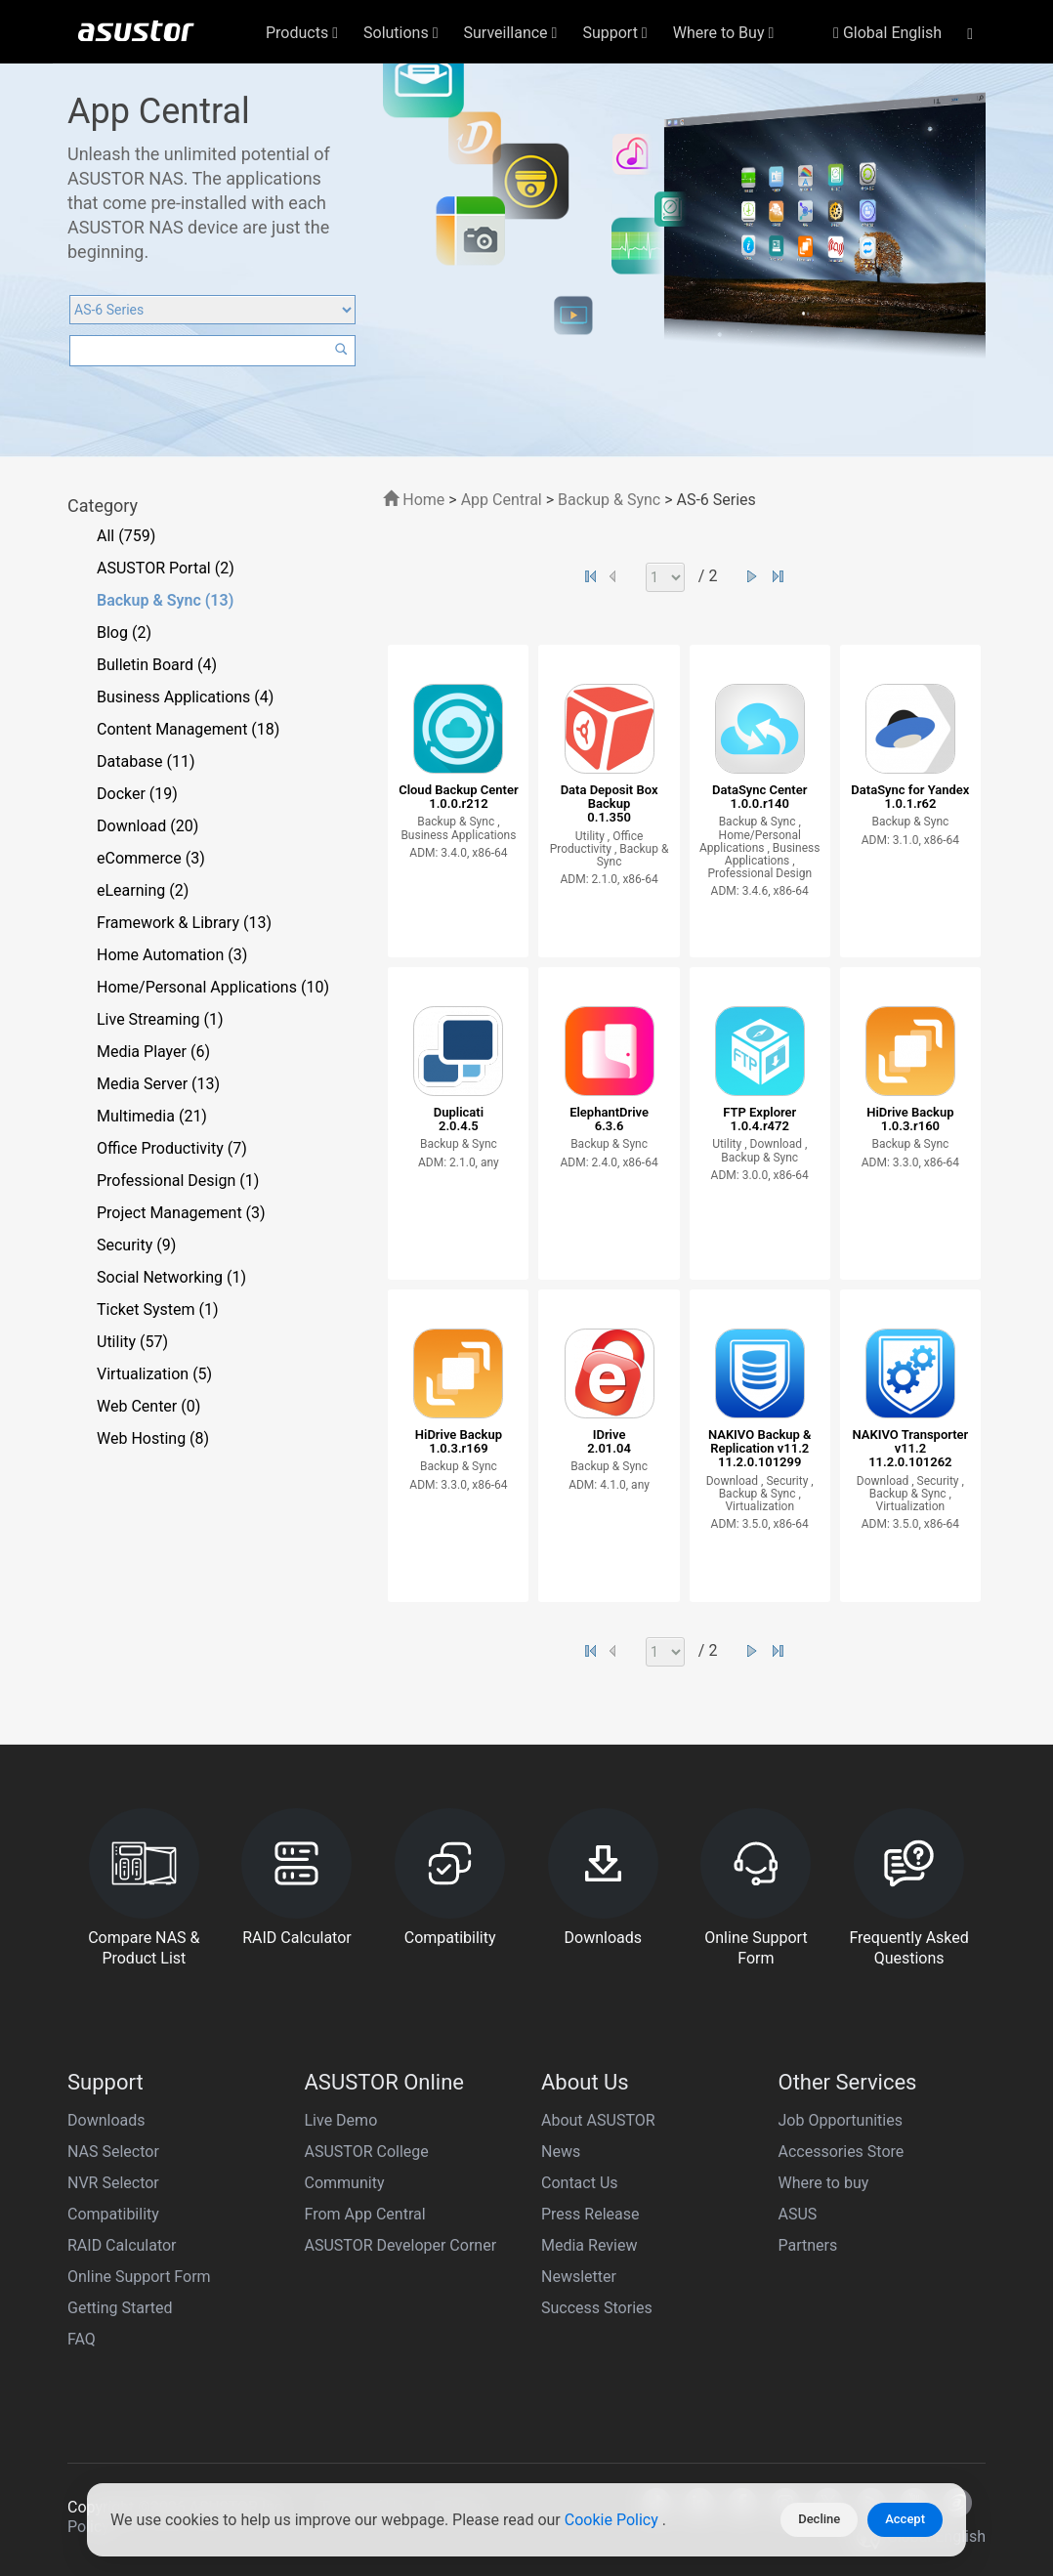 This screenshot has height=2576, width=1053. What do you see at coordinates (842, 2151) in the screenshot?
I see `Accessories Store` at bounding box center [842, 2151].